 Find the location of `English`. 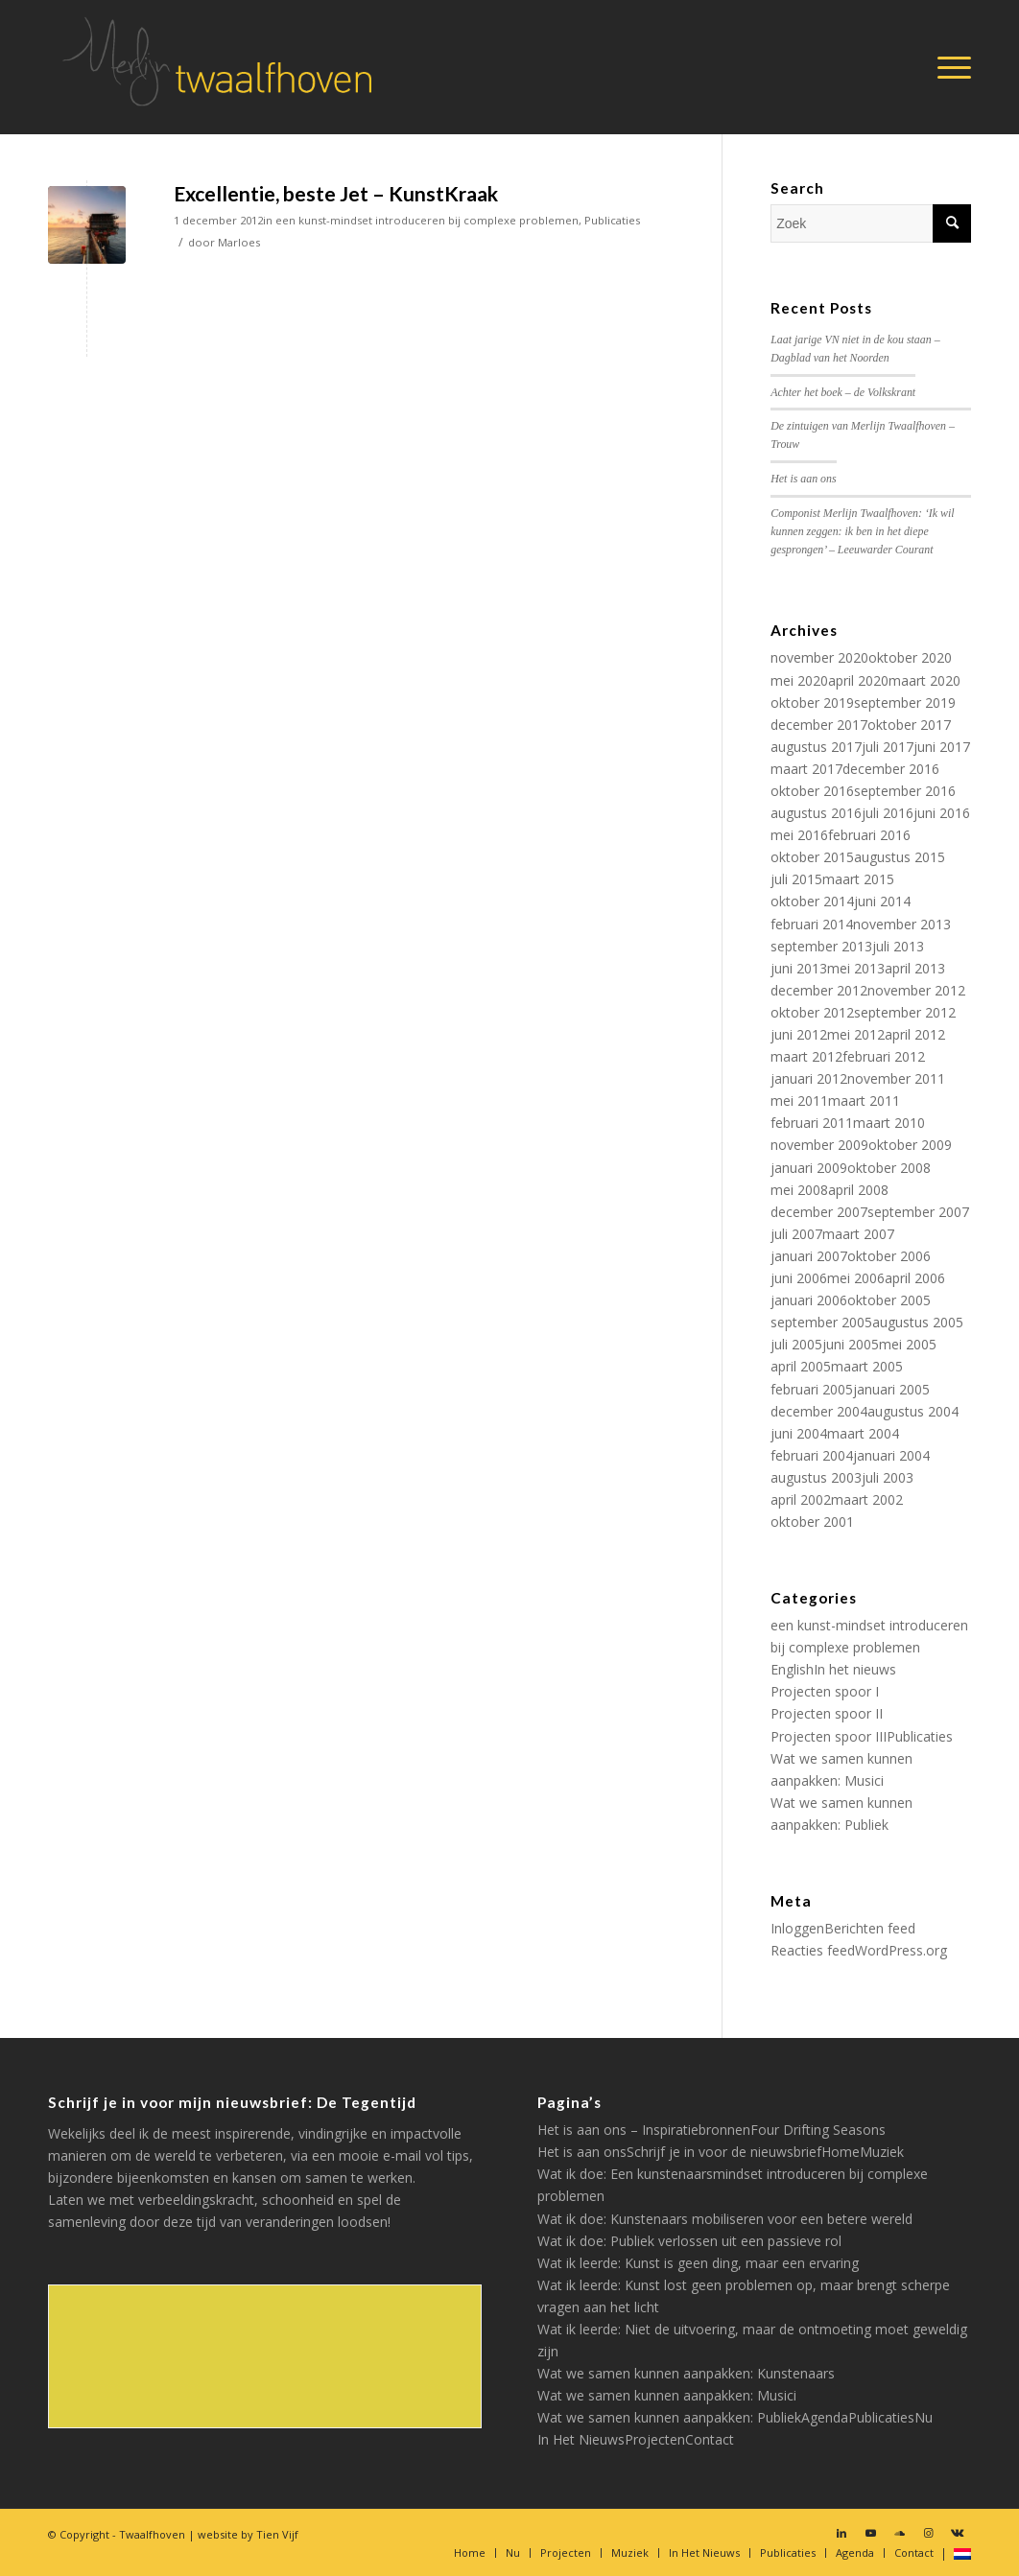

English is located at coordinates (792, 1669).